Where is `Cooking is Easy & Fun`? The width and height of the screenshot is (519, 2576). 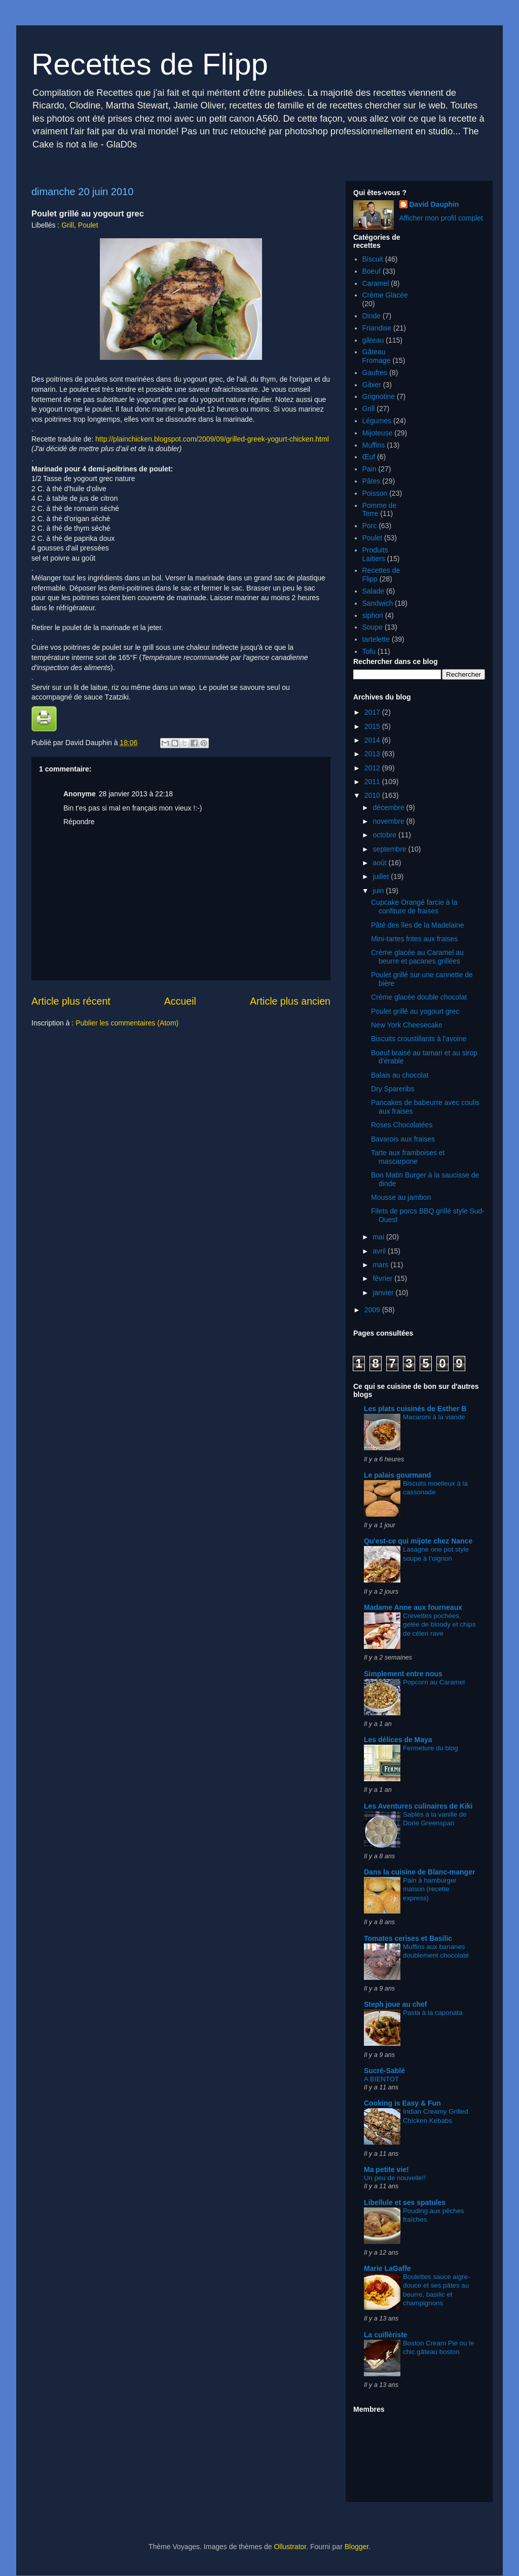
Cooking is Easy & Fun is located at coordinates (402, 2103).